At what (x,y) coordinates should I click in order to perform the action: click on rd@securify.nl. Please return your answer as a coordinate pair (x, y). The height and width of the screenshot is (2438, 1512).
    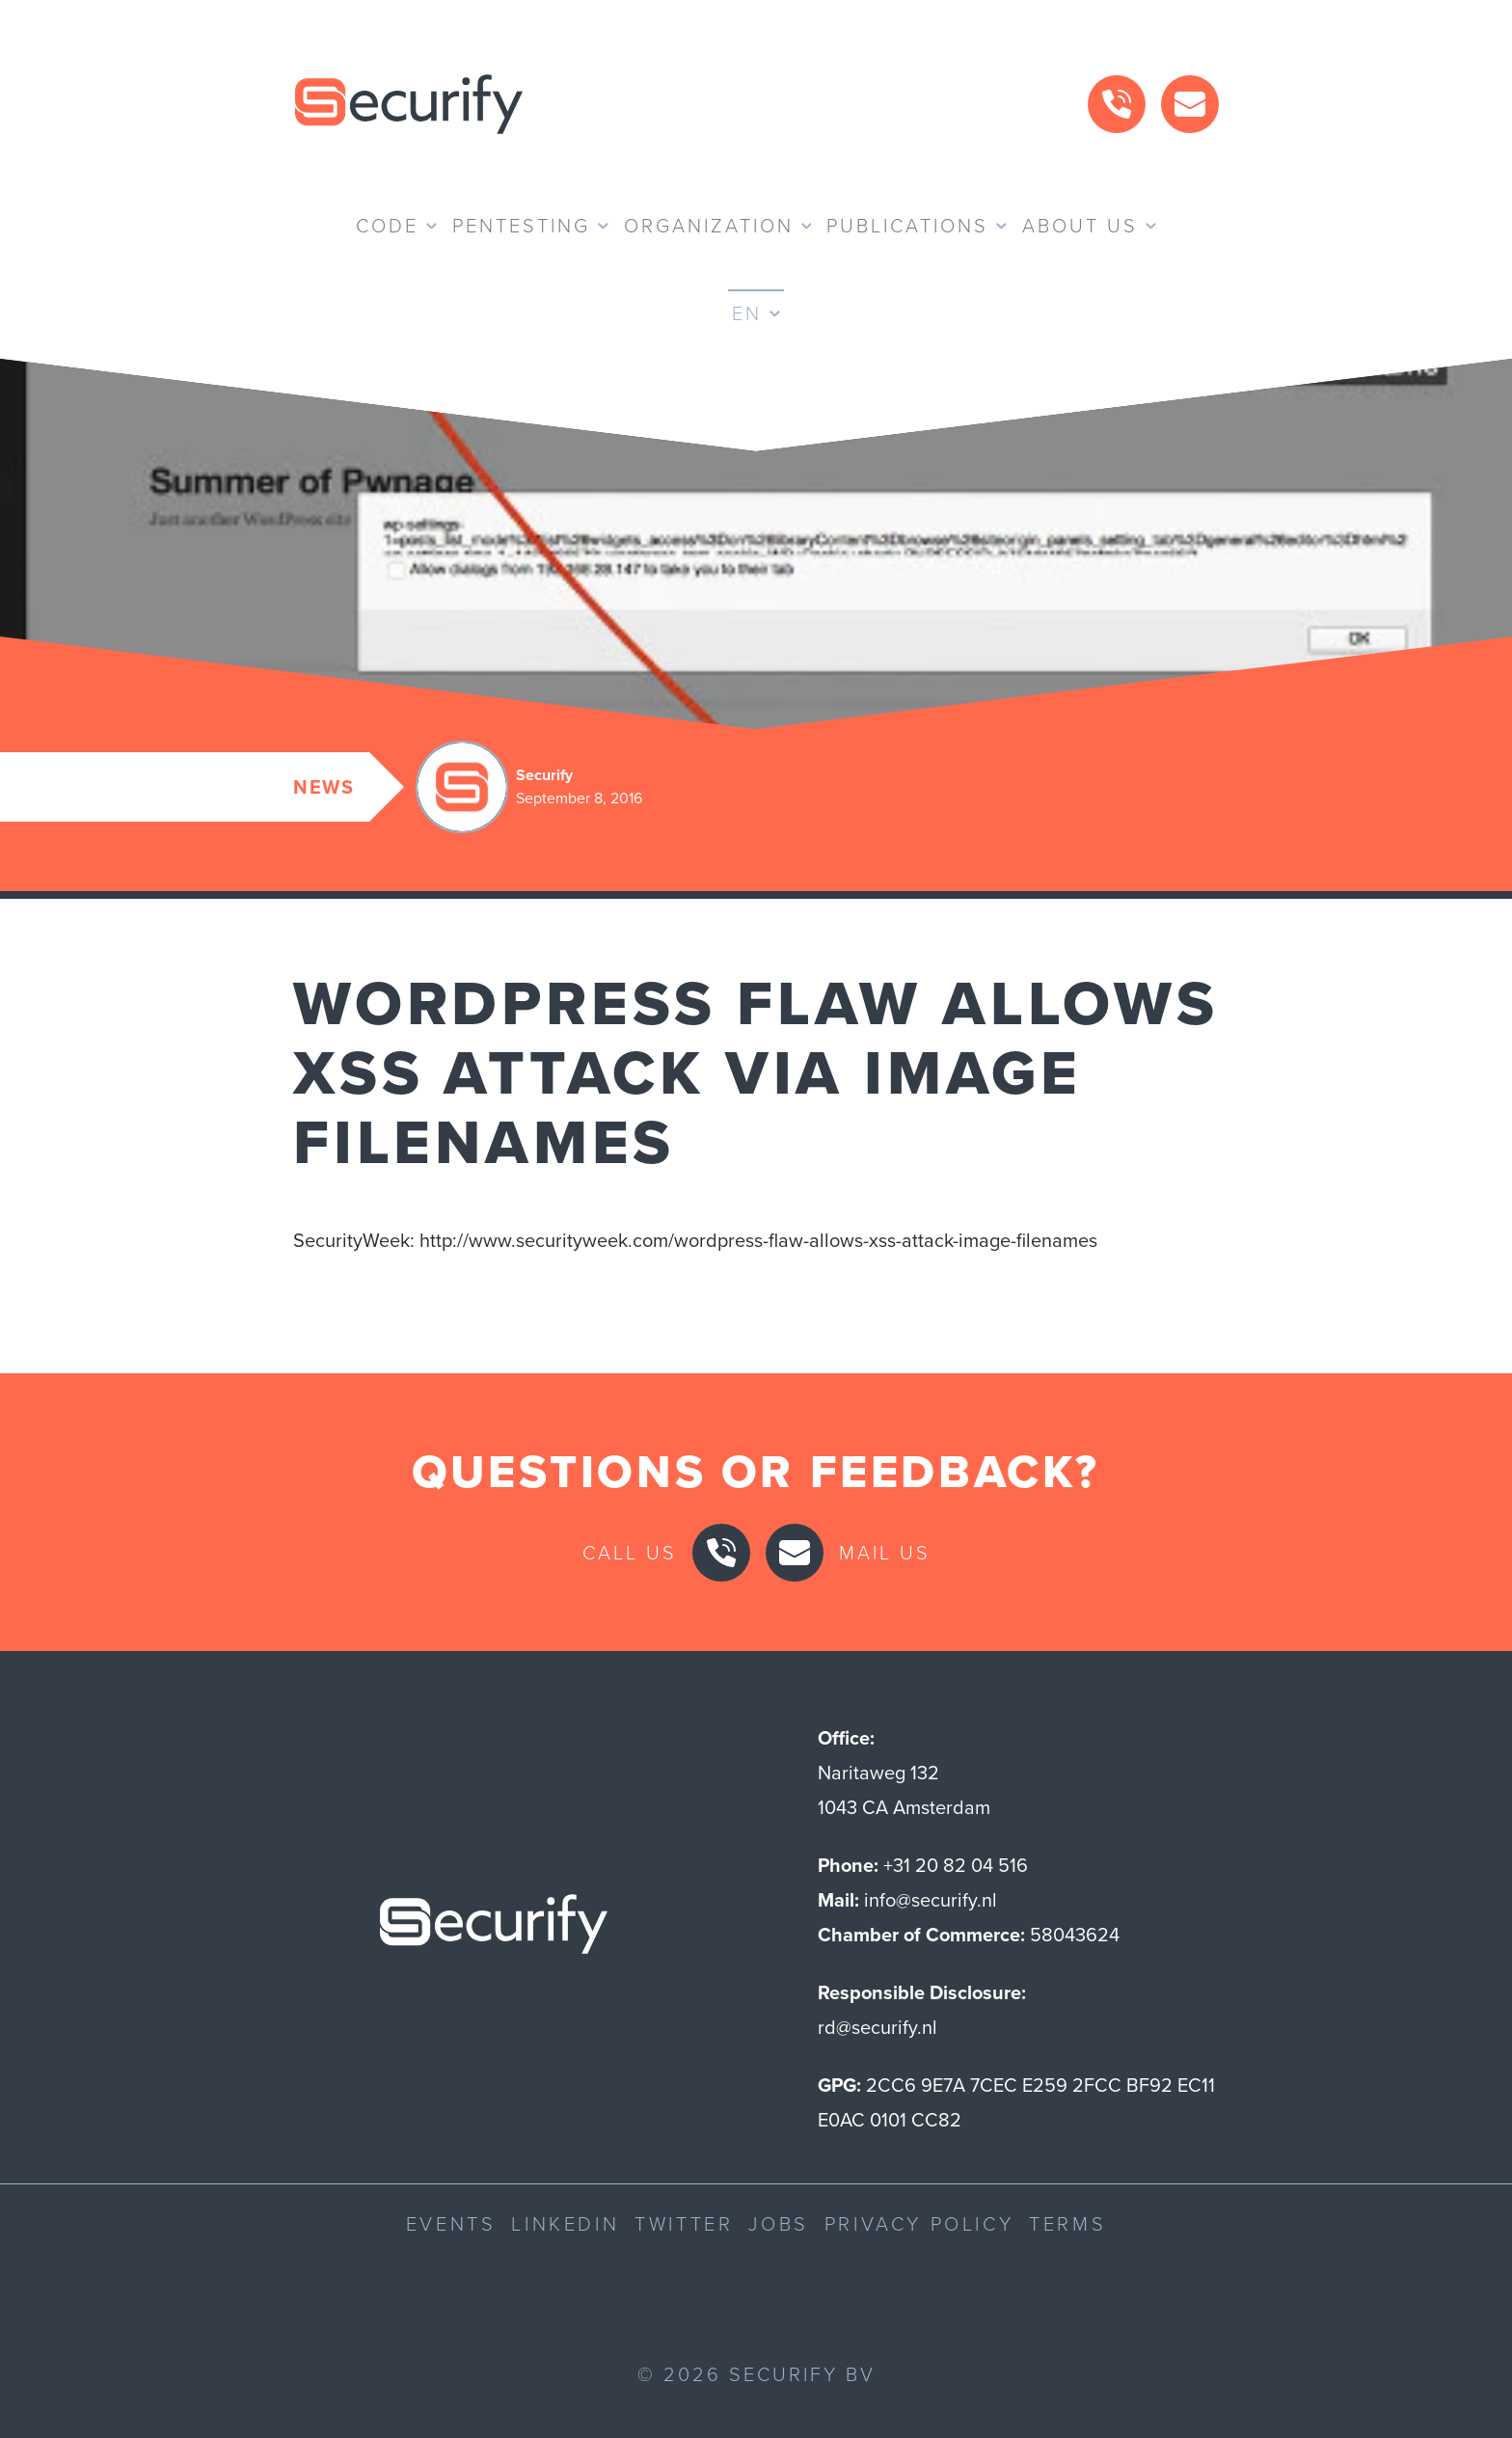
    Looking at the image, I should click on (877, 2027).